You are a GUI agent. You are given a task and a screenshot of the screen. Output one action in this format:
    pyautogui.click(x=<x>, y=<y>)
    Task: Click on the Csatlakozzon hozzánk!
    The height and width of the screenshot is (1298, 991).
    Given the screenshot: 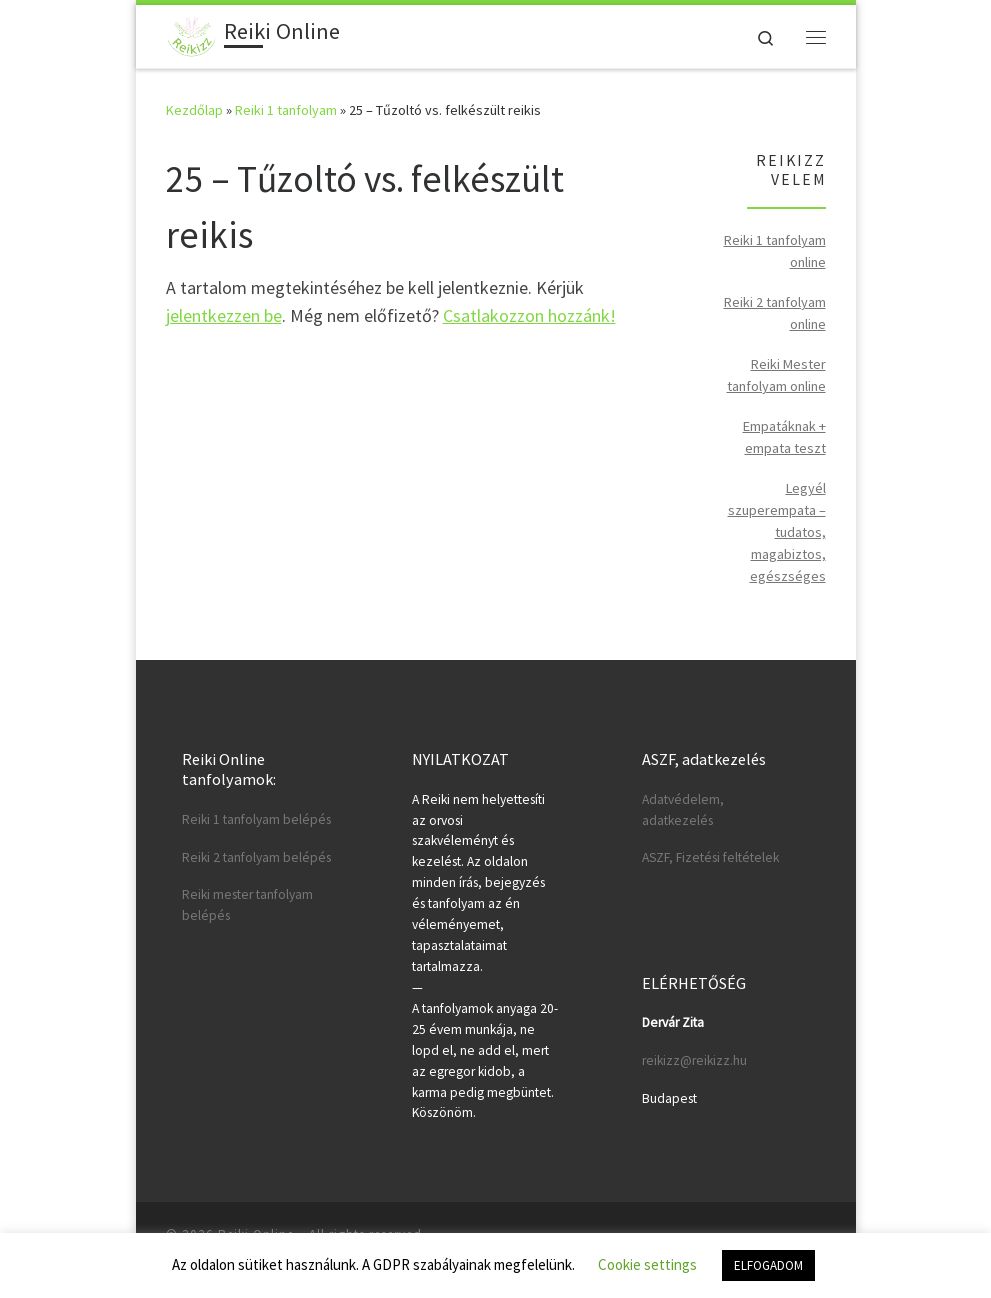 What is the action you would take?
    pyautogui.click(x=529, y=315)
    